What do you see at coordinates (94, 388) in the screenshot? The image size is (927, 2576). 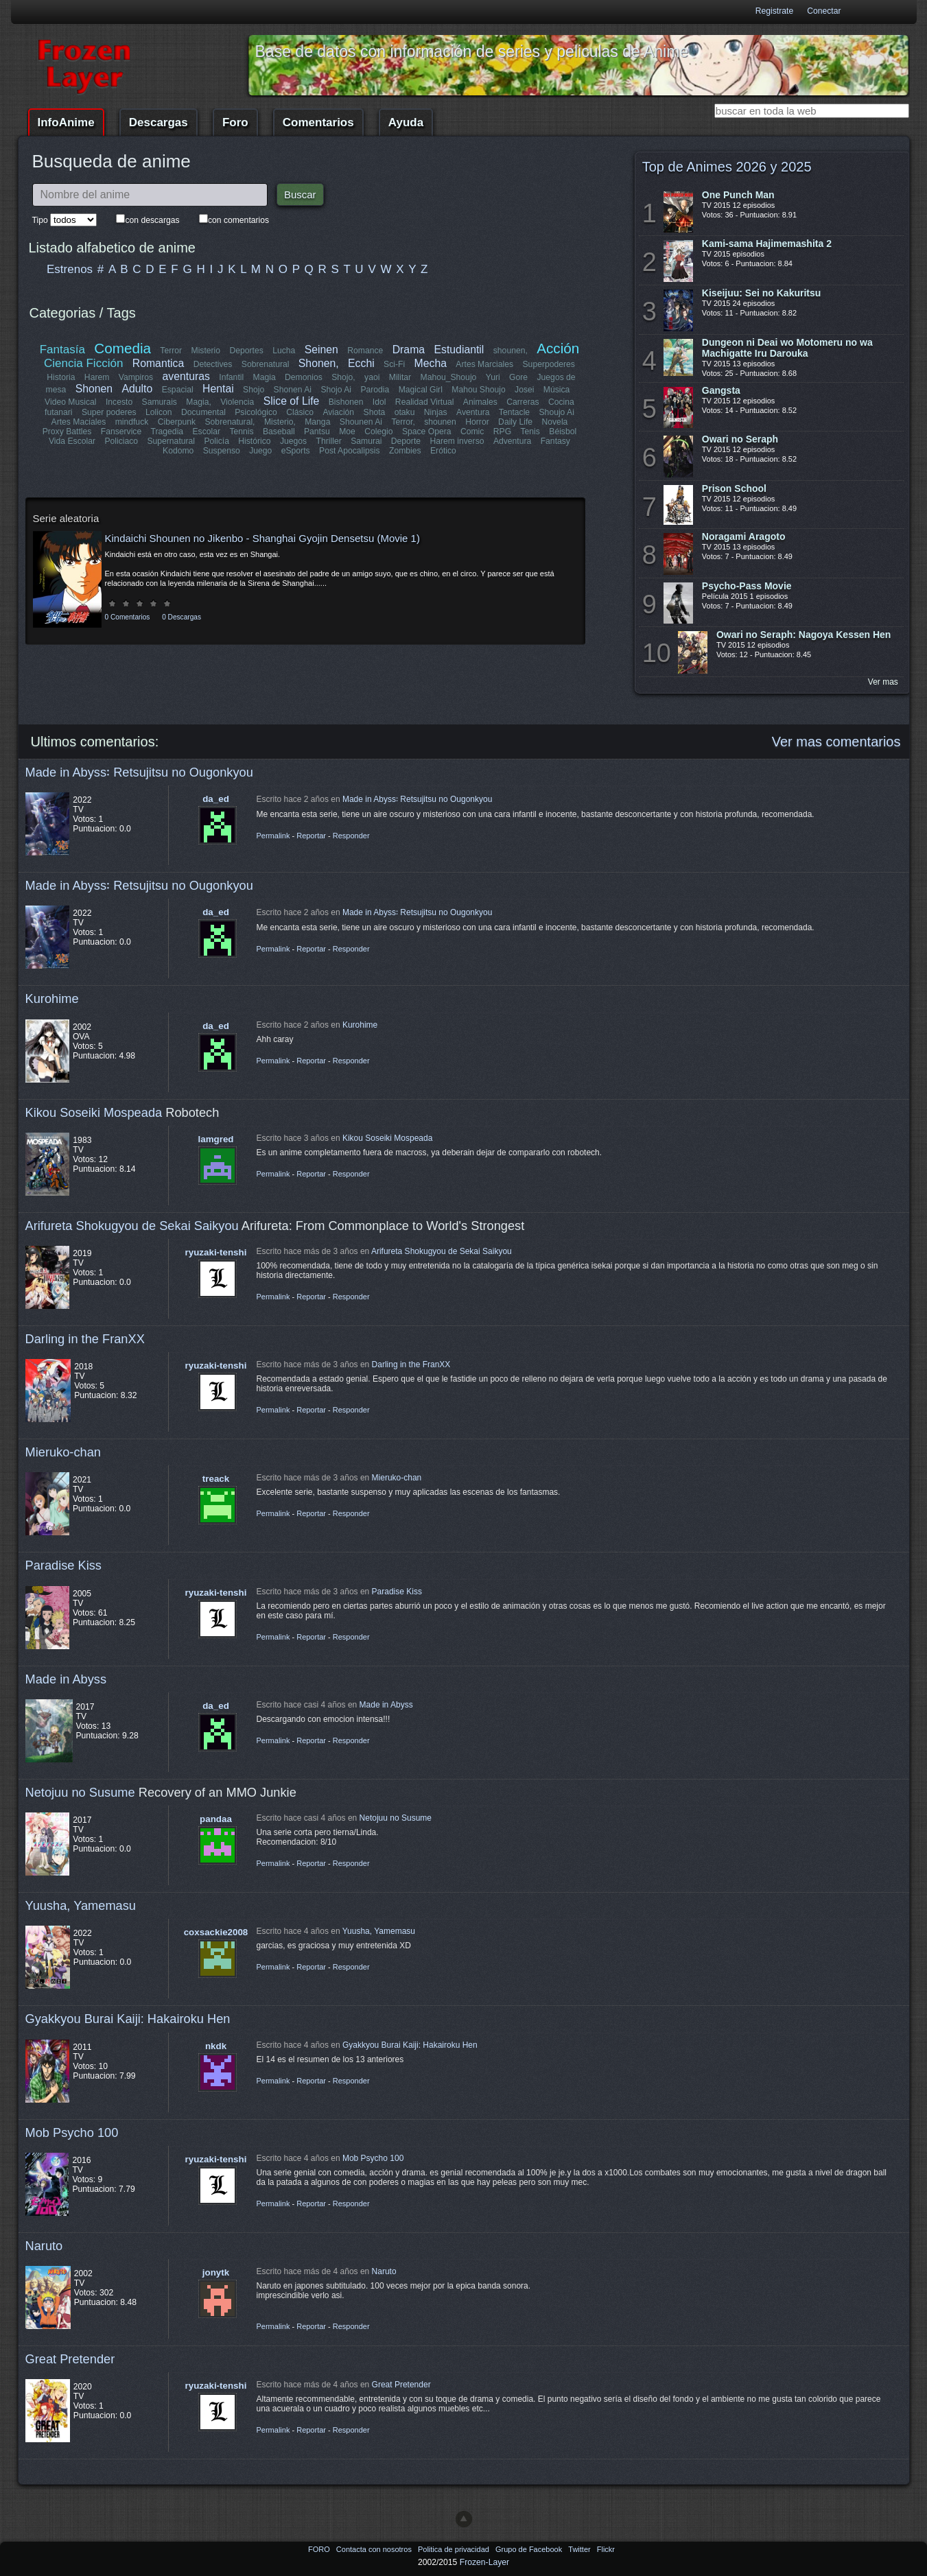 I see `Shonen` at bounding box center [94, 388].